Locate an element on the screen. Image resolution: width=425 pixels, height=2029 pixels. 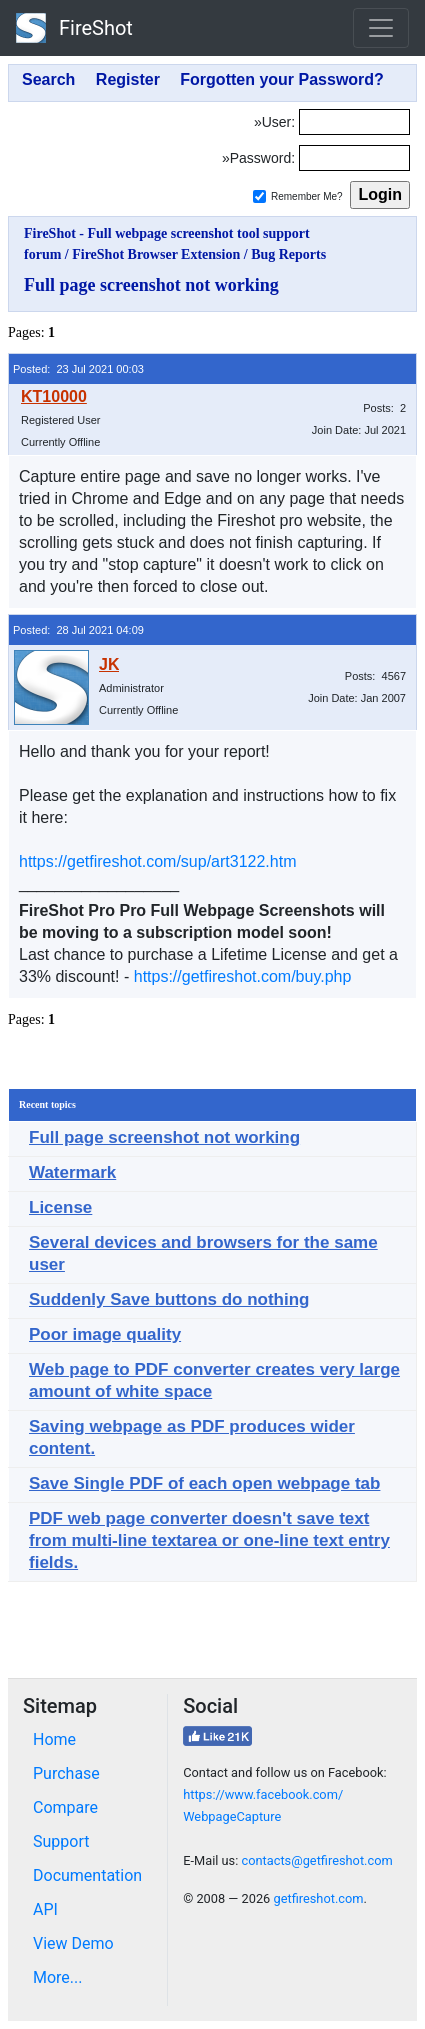
License is located at coordinates (60, 1207).